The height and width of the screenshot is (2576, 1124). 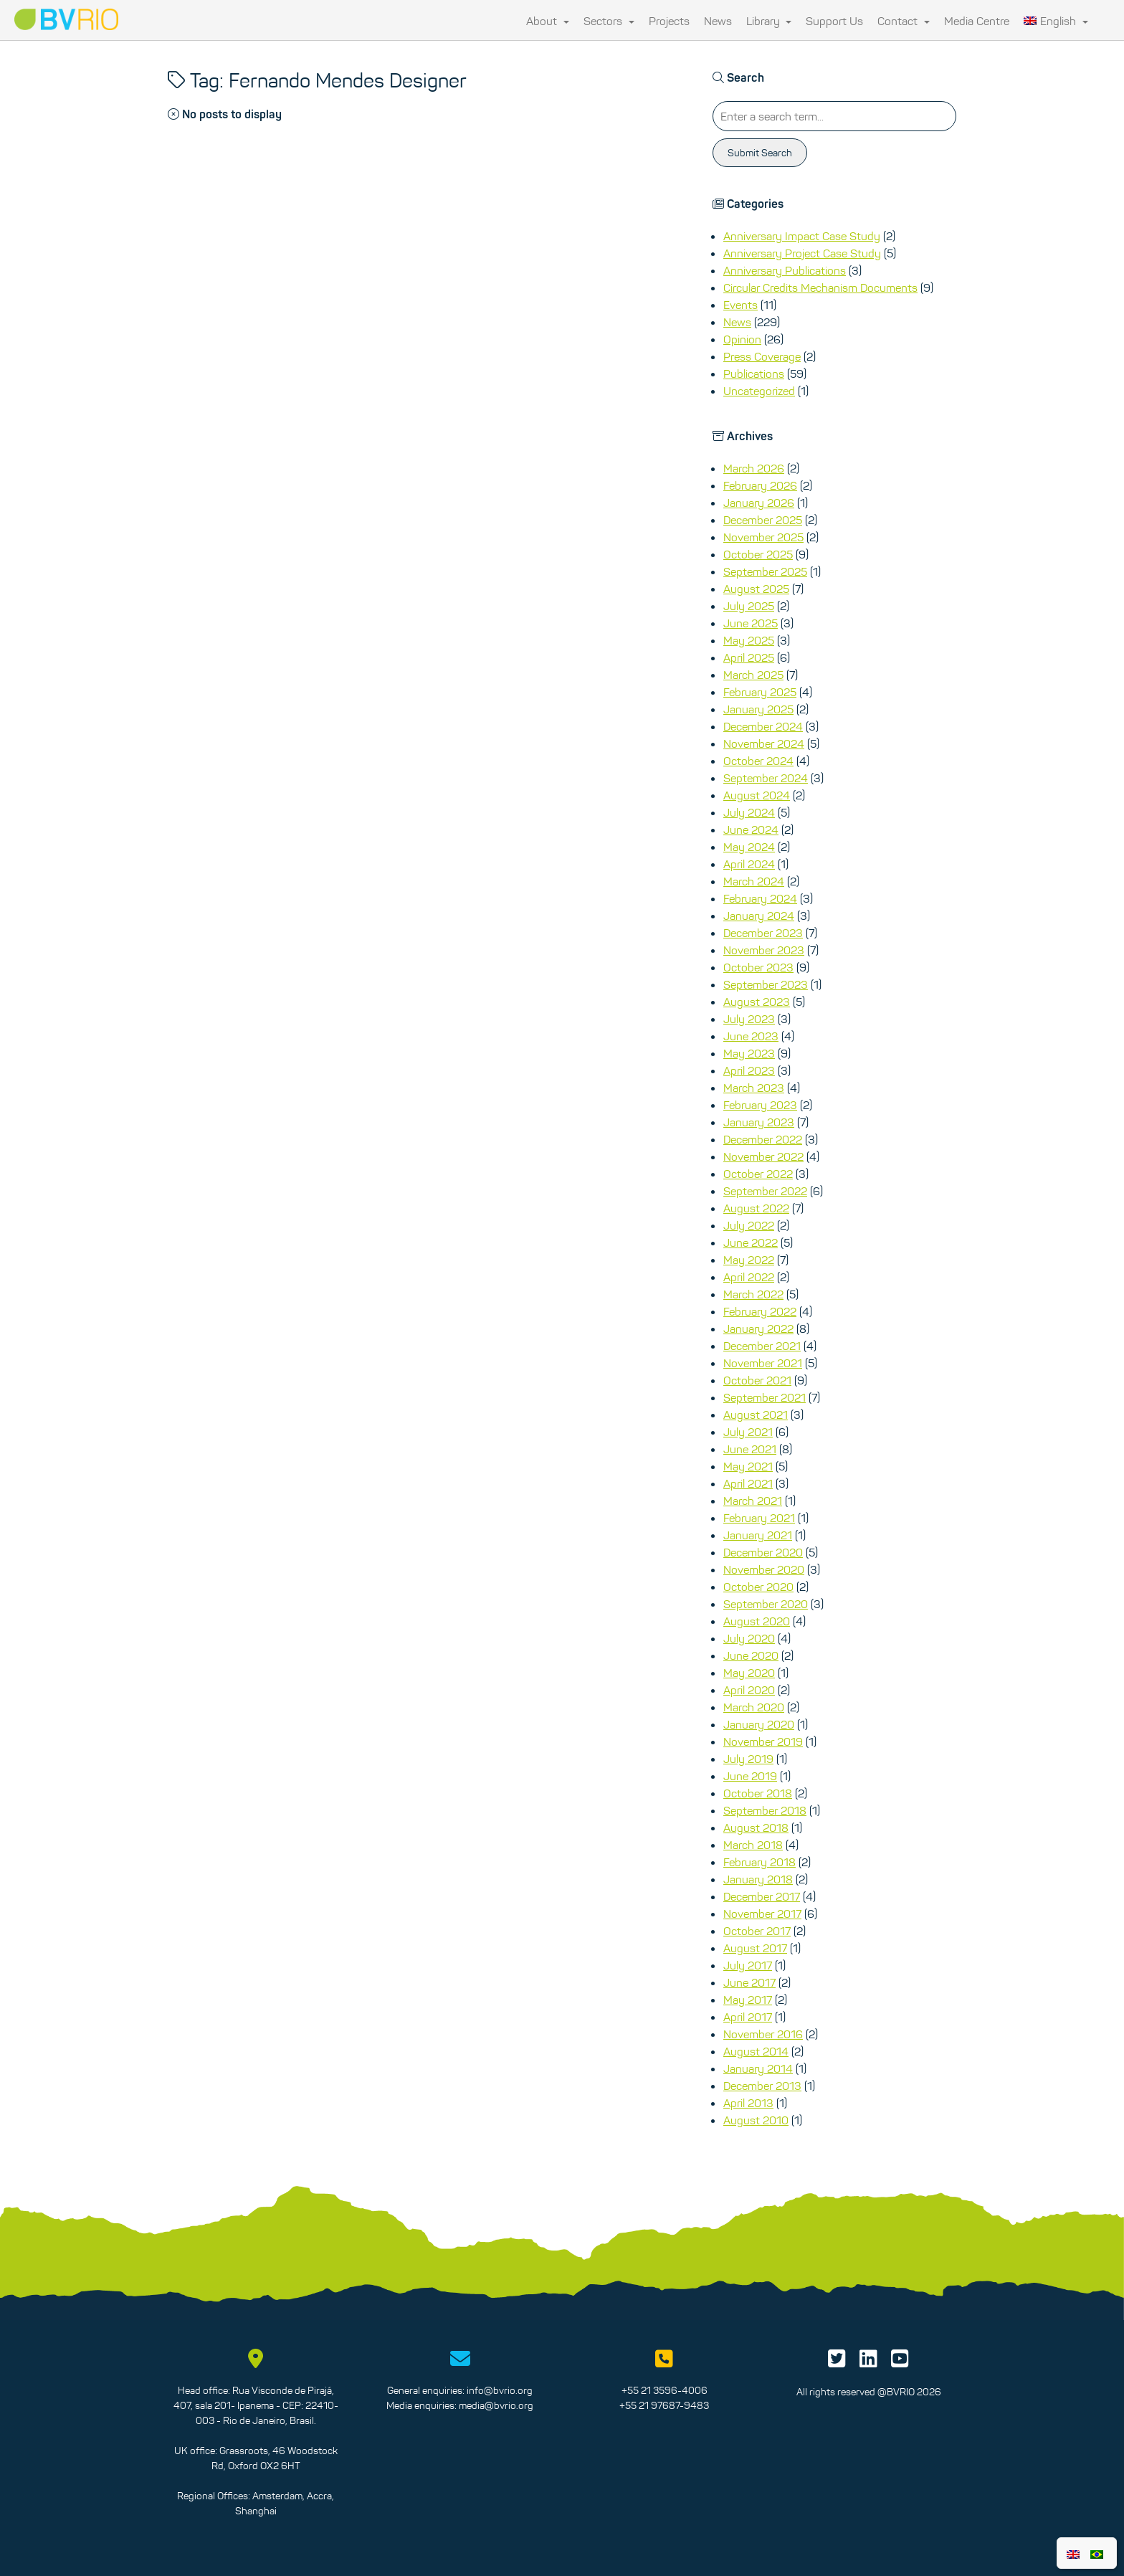 What do you see at coordinates (758, 1724) in the screenshot?
I see `January 2020` at bounding box center [758, 1724].